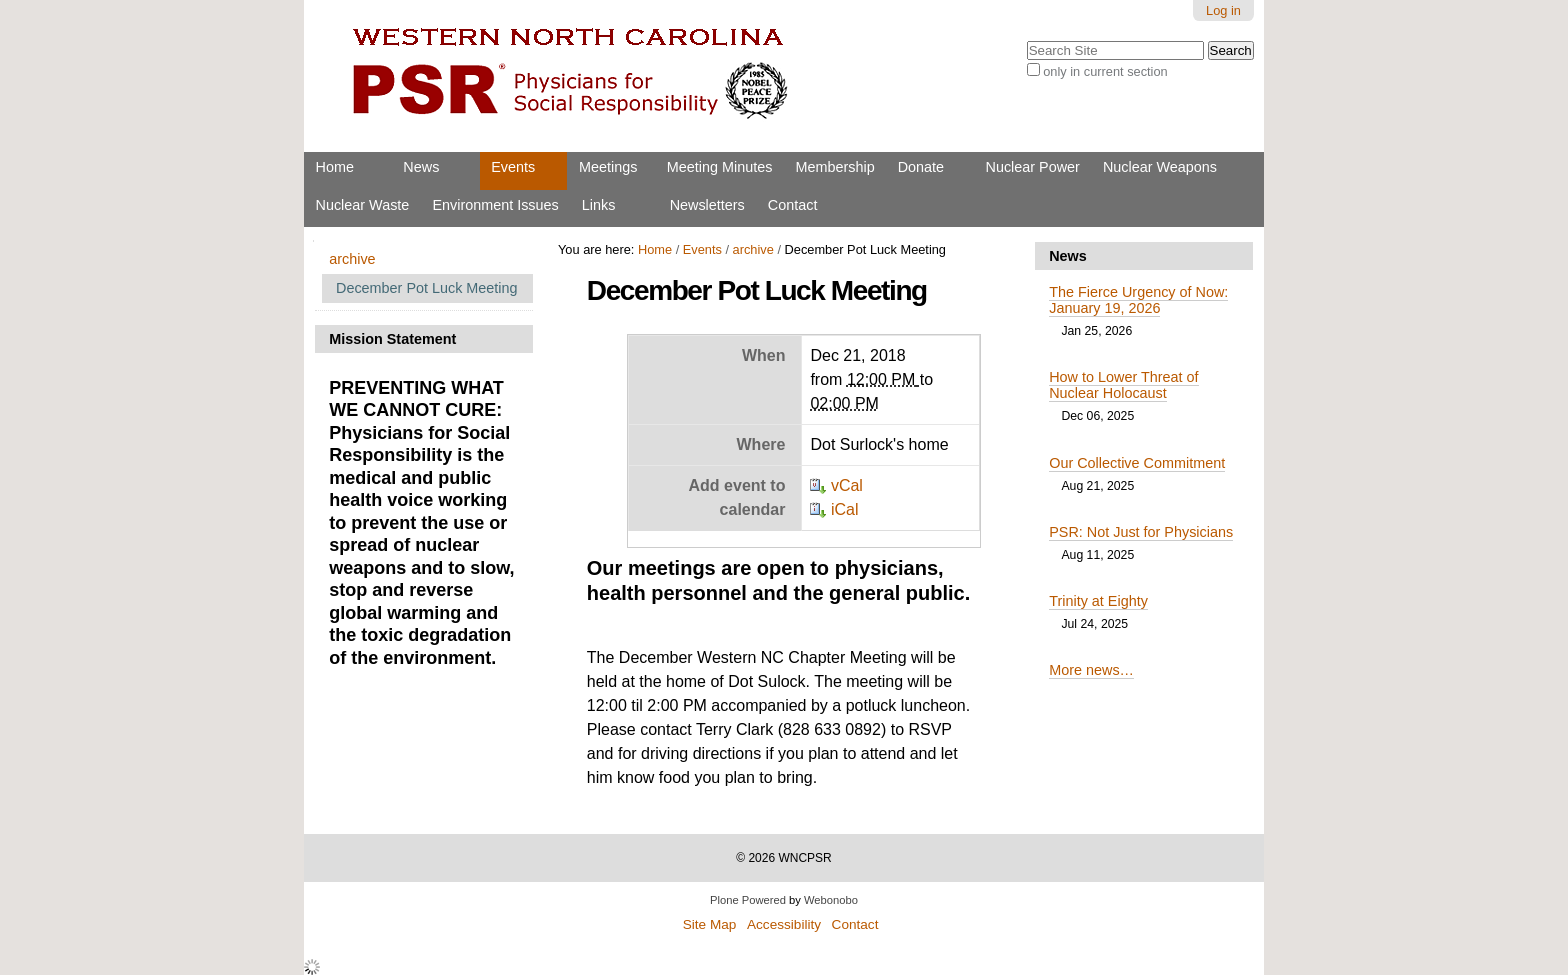  What do you see at coordinates (831, 900) in the screenshot?
I see `Webonobo` at bounding box center [831, 900].